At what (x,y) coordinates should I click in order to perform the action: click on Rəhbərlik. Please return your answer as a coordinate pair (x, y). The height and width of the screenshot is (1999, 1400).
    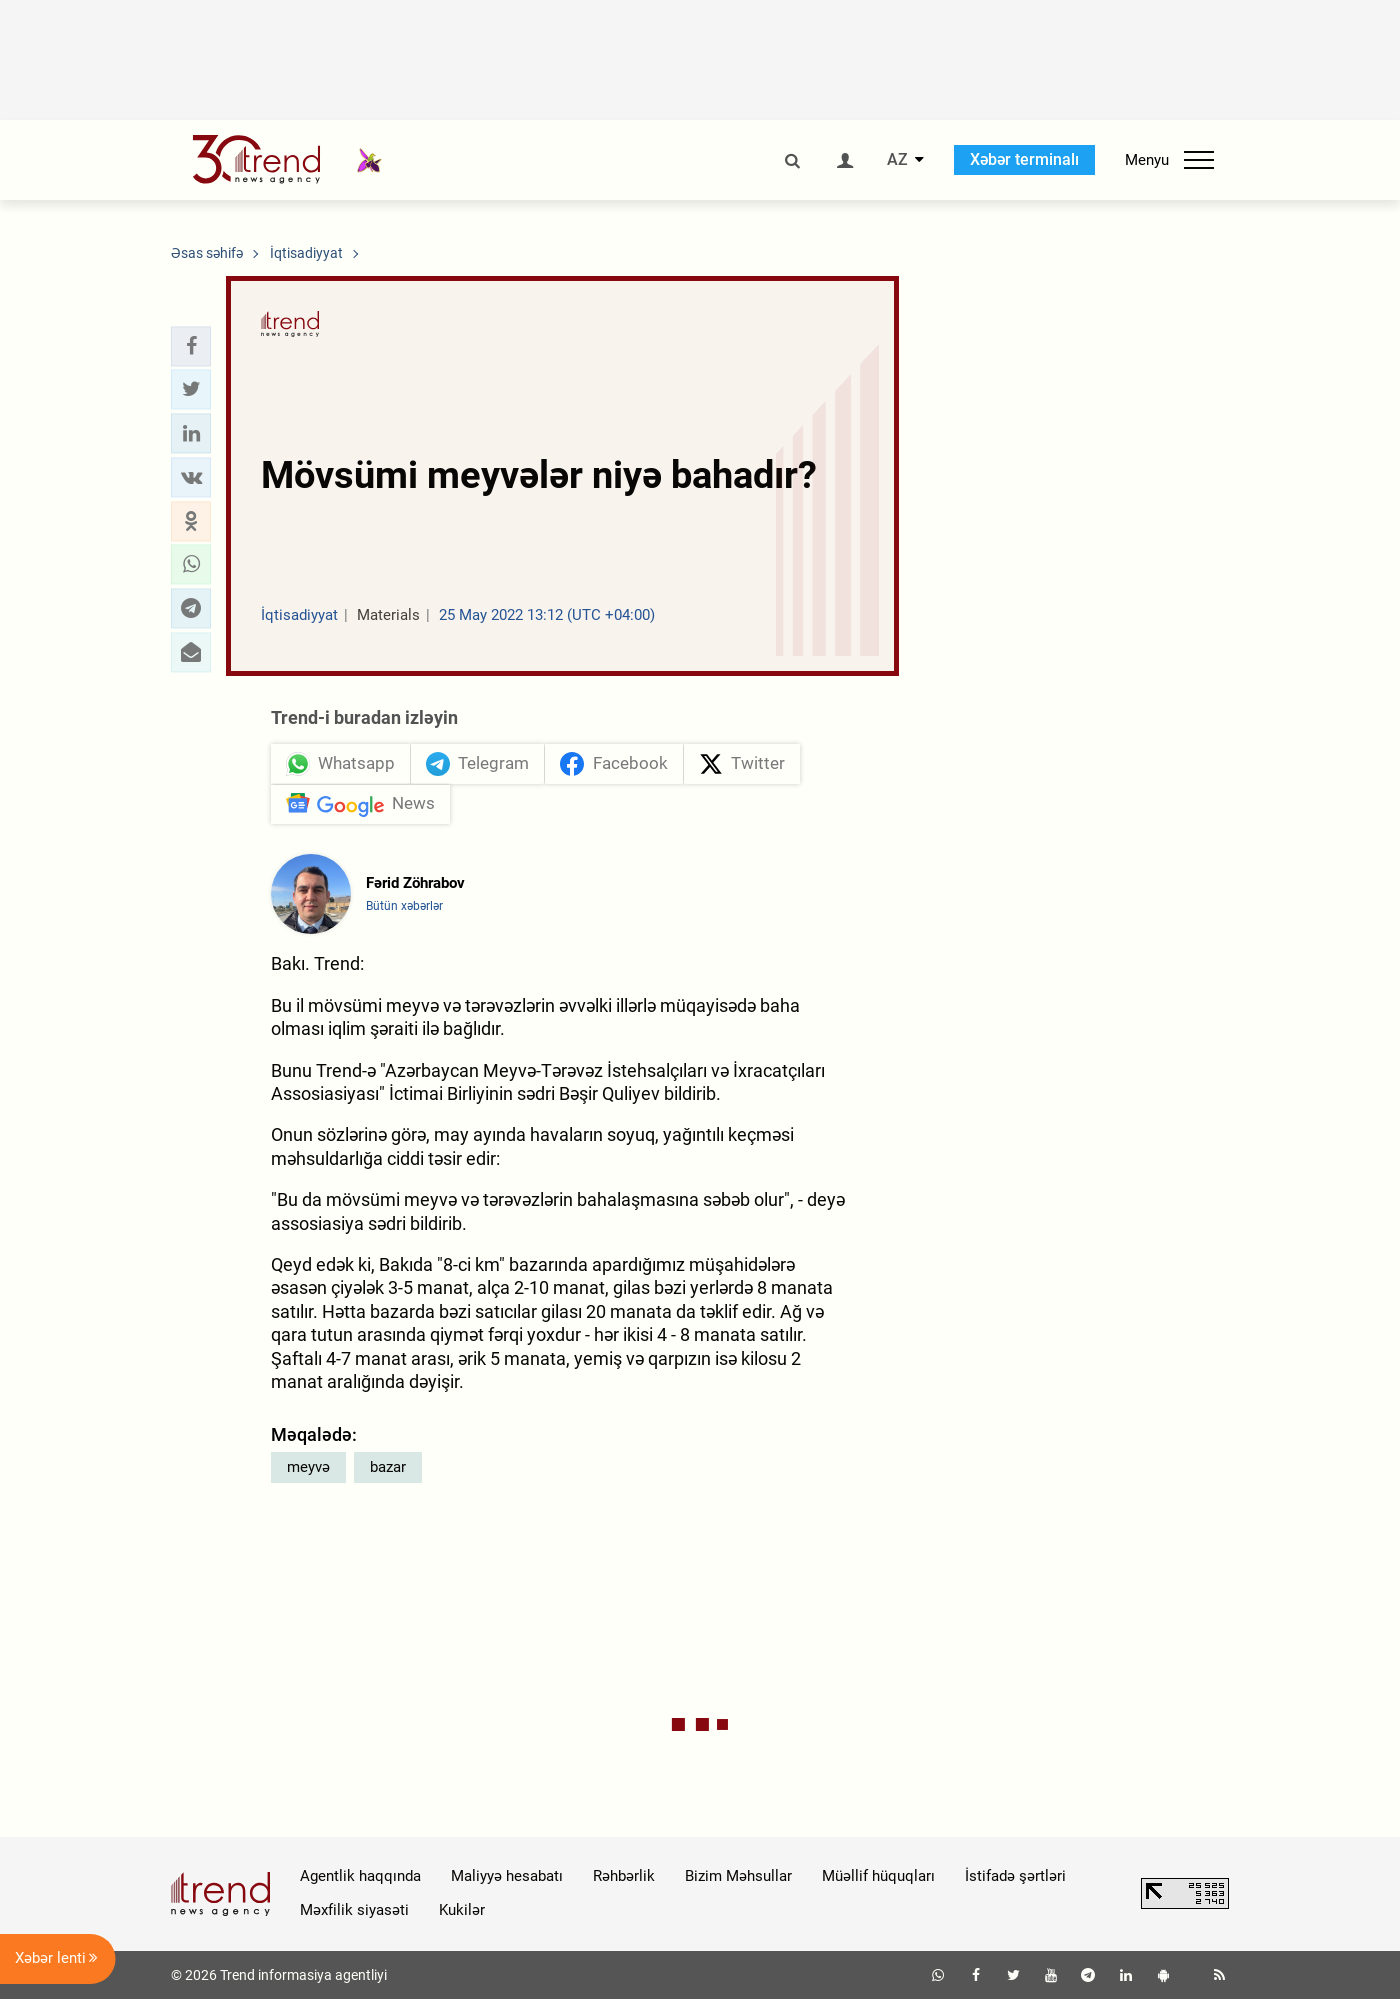
    Looking at the image, I should click on (624, 1876).